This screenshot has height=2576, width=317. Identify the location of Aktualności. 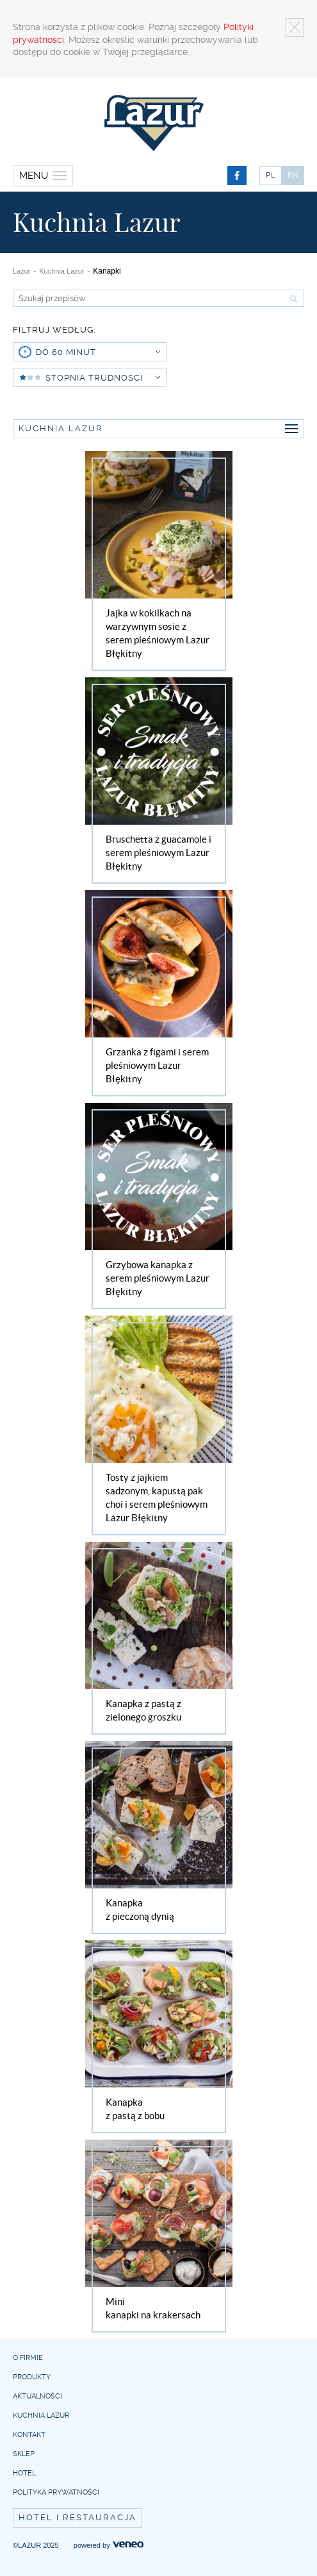
(37, 2396).